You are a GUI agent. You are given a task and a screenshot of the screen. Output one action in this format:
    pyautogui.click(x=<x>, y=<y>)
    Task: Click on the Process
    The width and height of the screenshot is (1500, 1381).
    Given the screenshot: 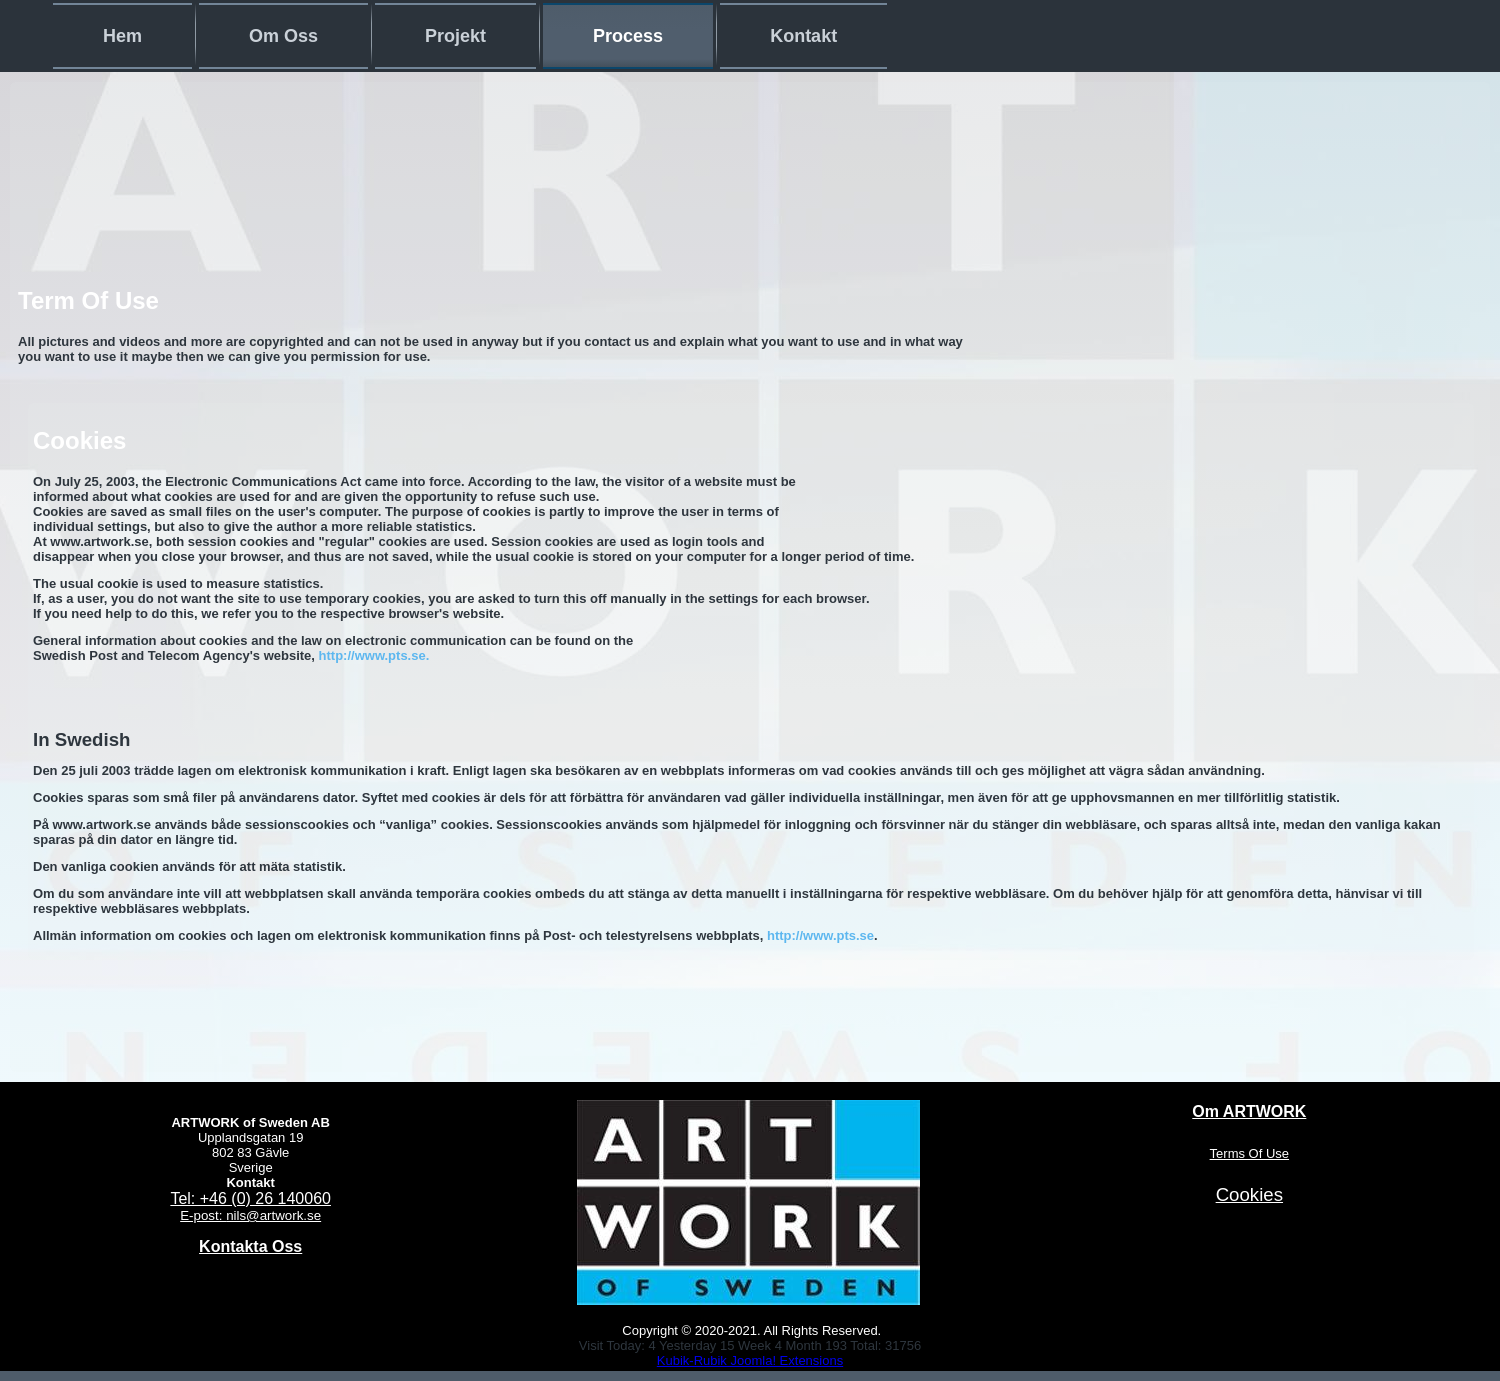 What is the action you would take?
    pyautogui.click(x=628, y=36)
    